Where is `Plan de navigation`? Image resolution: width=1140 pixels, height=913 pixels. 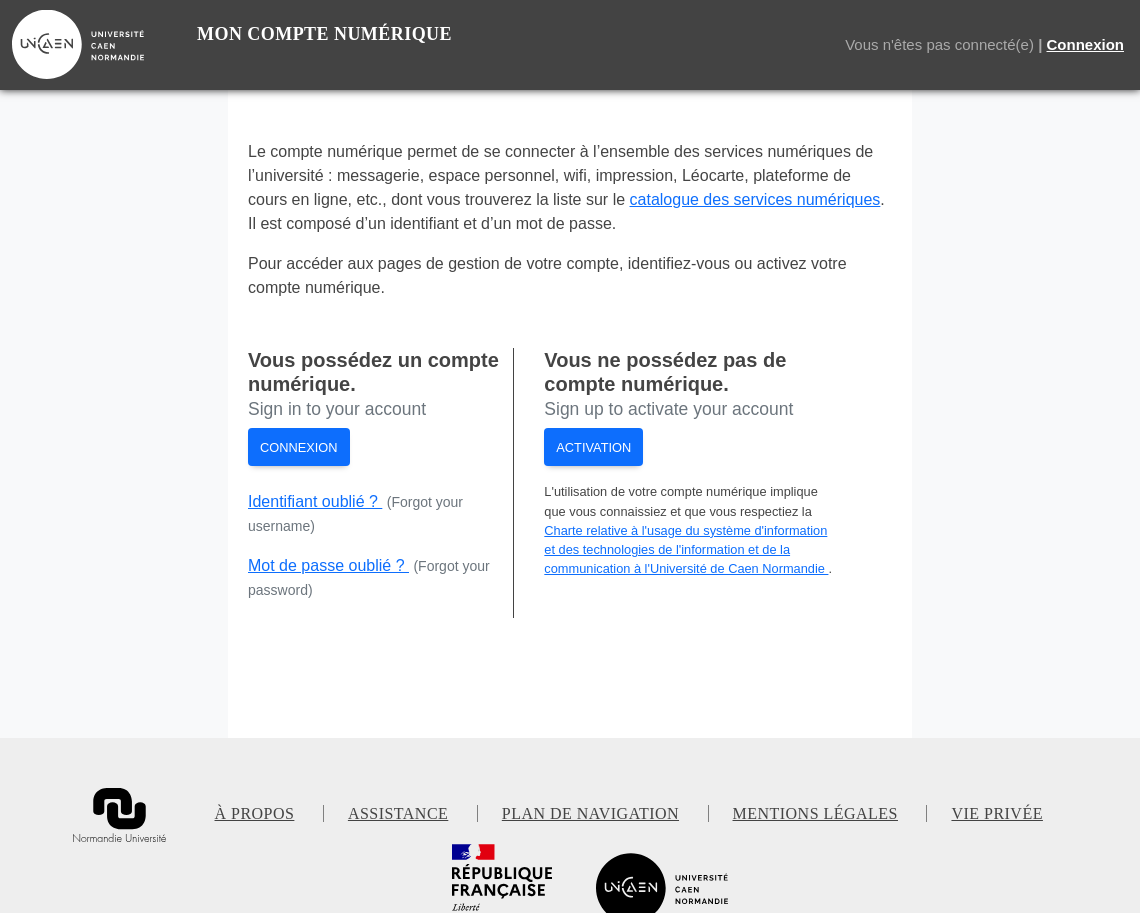 Plan de navigation is located at coordinates (590, 813).